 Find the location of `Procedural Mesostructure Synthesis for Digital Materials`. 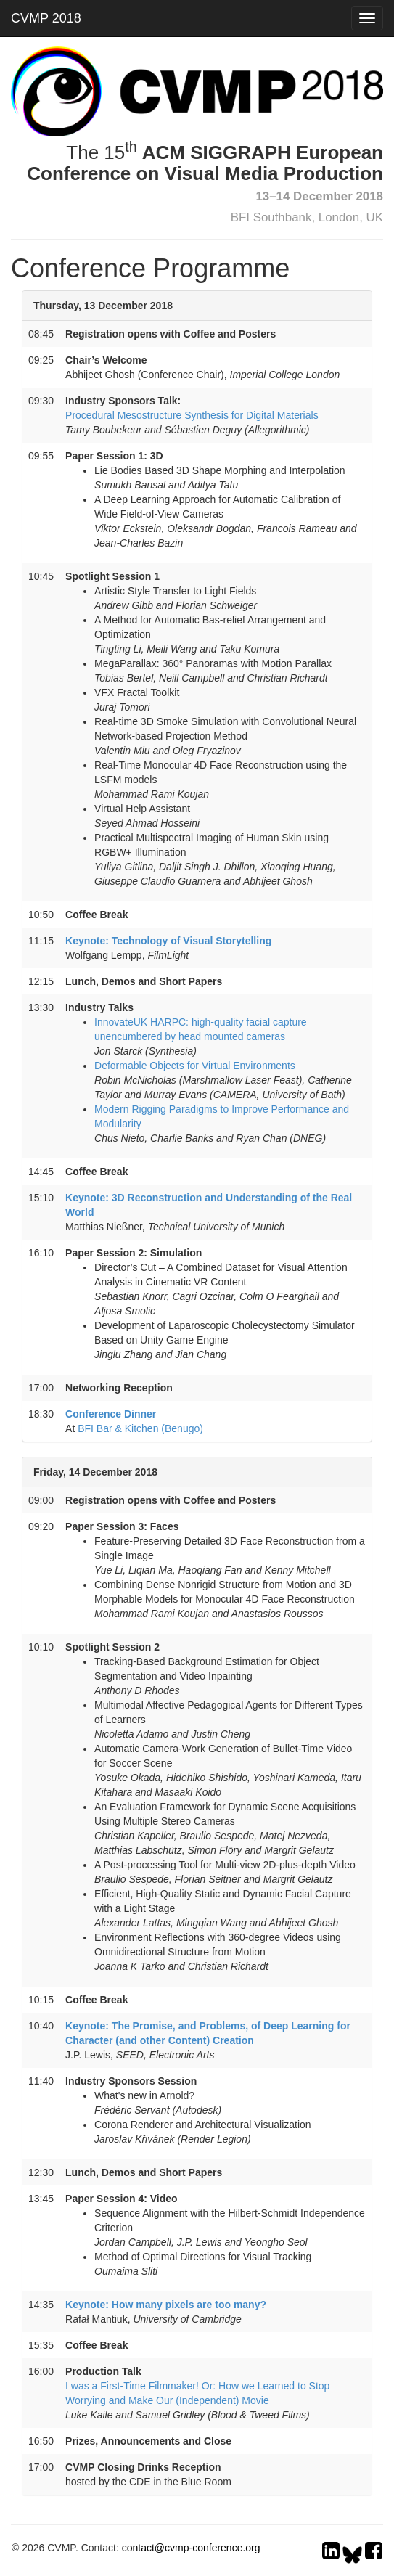

Procedural Mesostructure Synthesis for Digital Materials is located at coordinates (192, 415).